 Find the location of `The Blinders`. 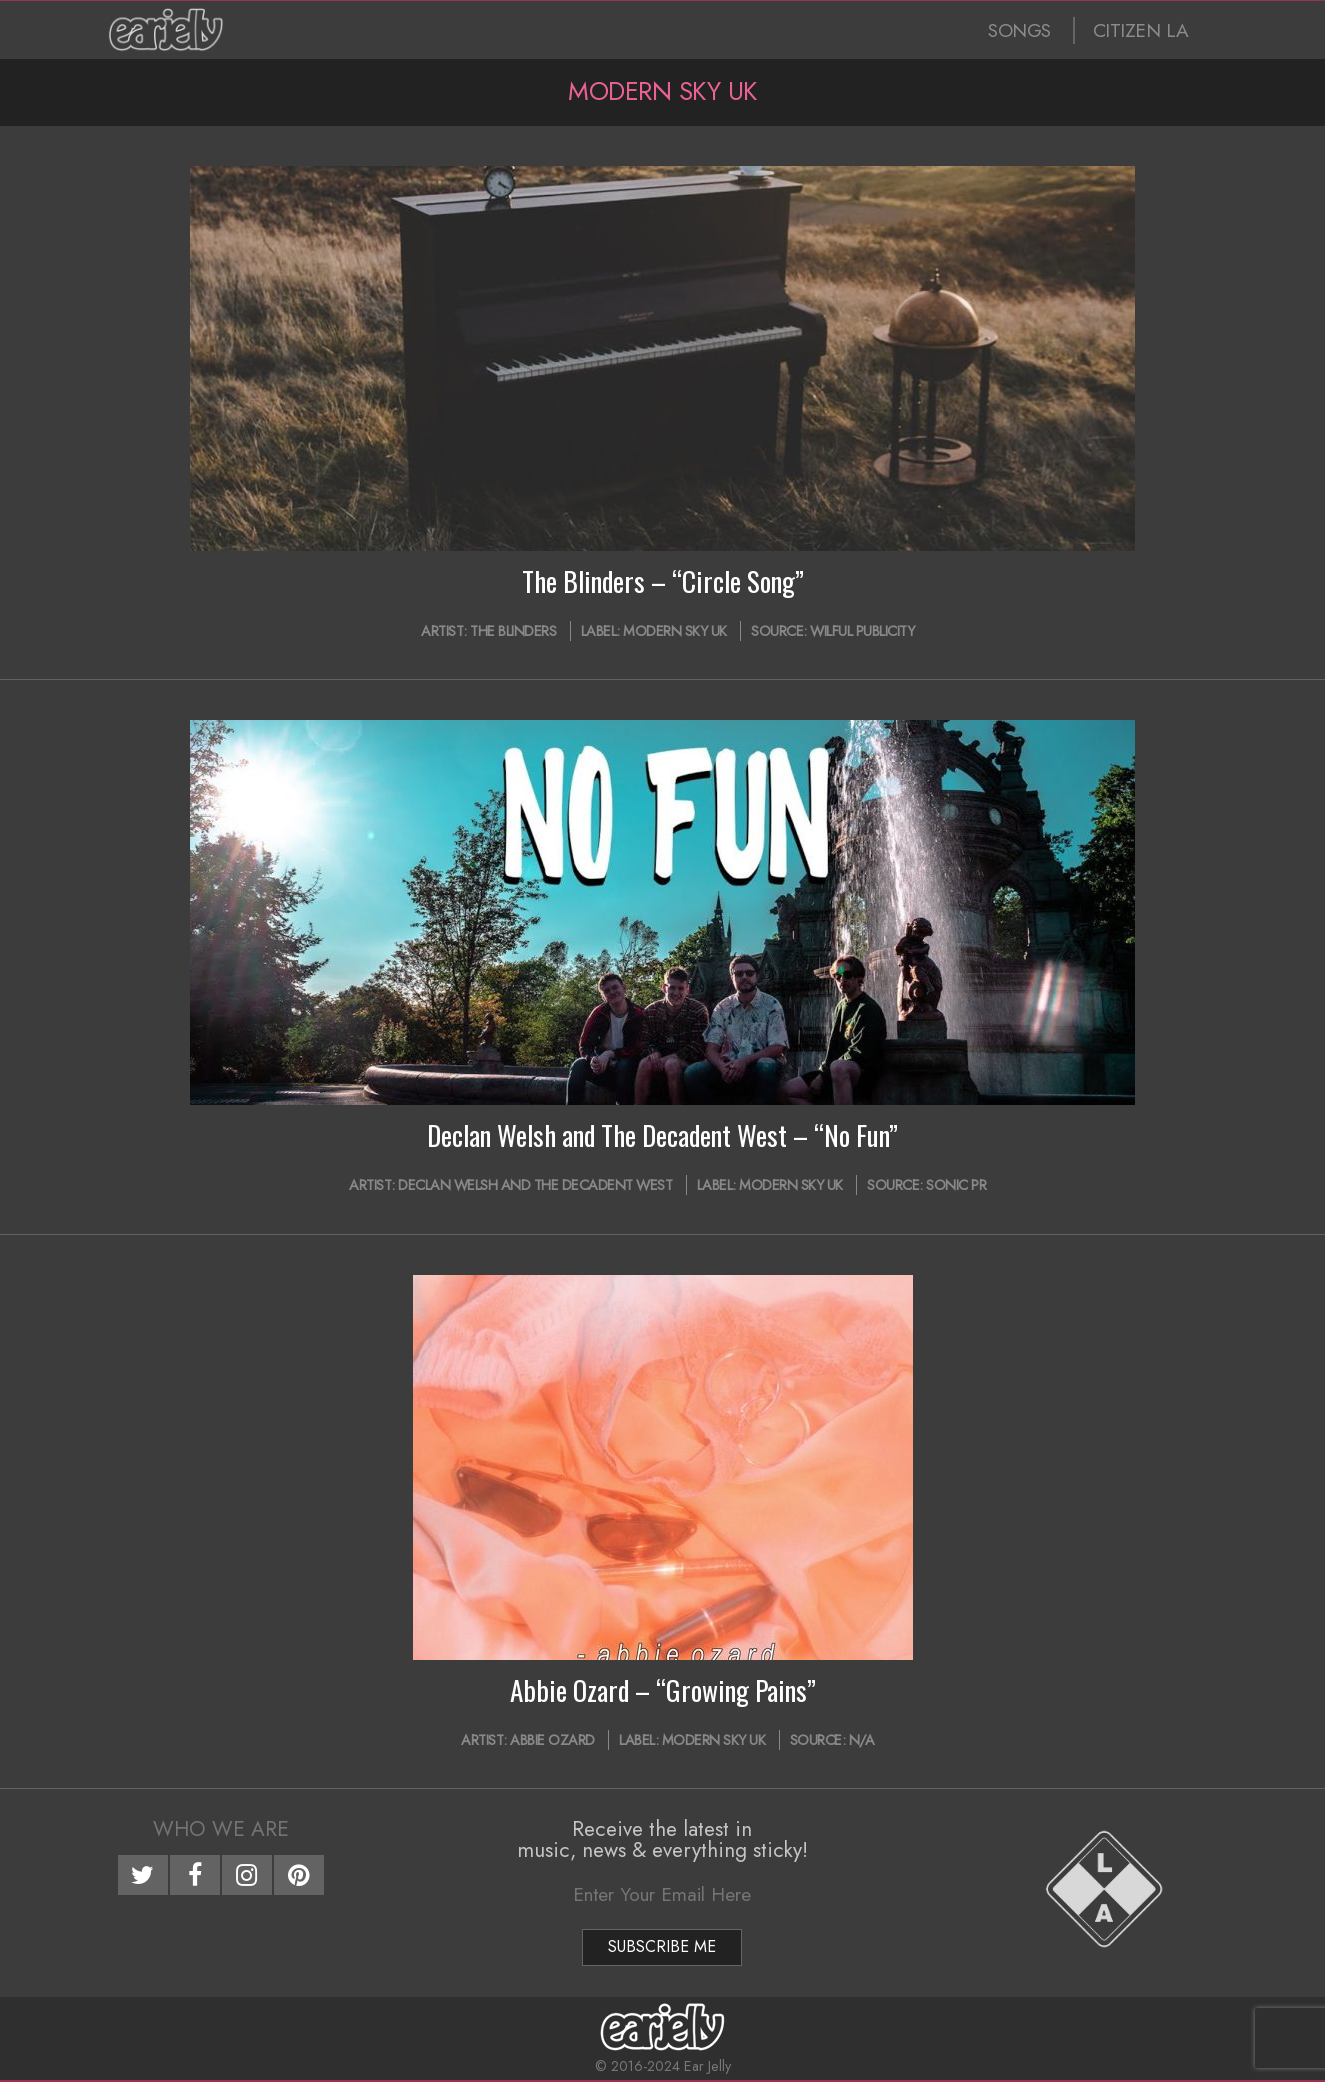

The Blinders is located at coordinates (513, 631).